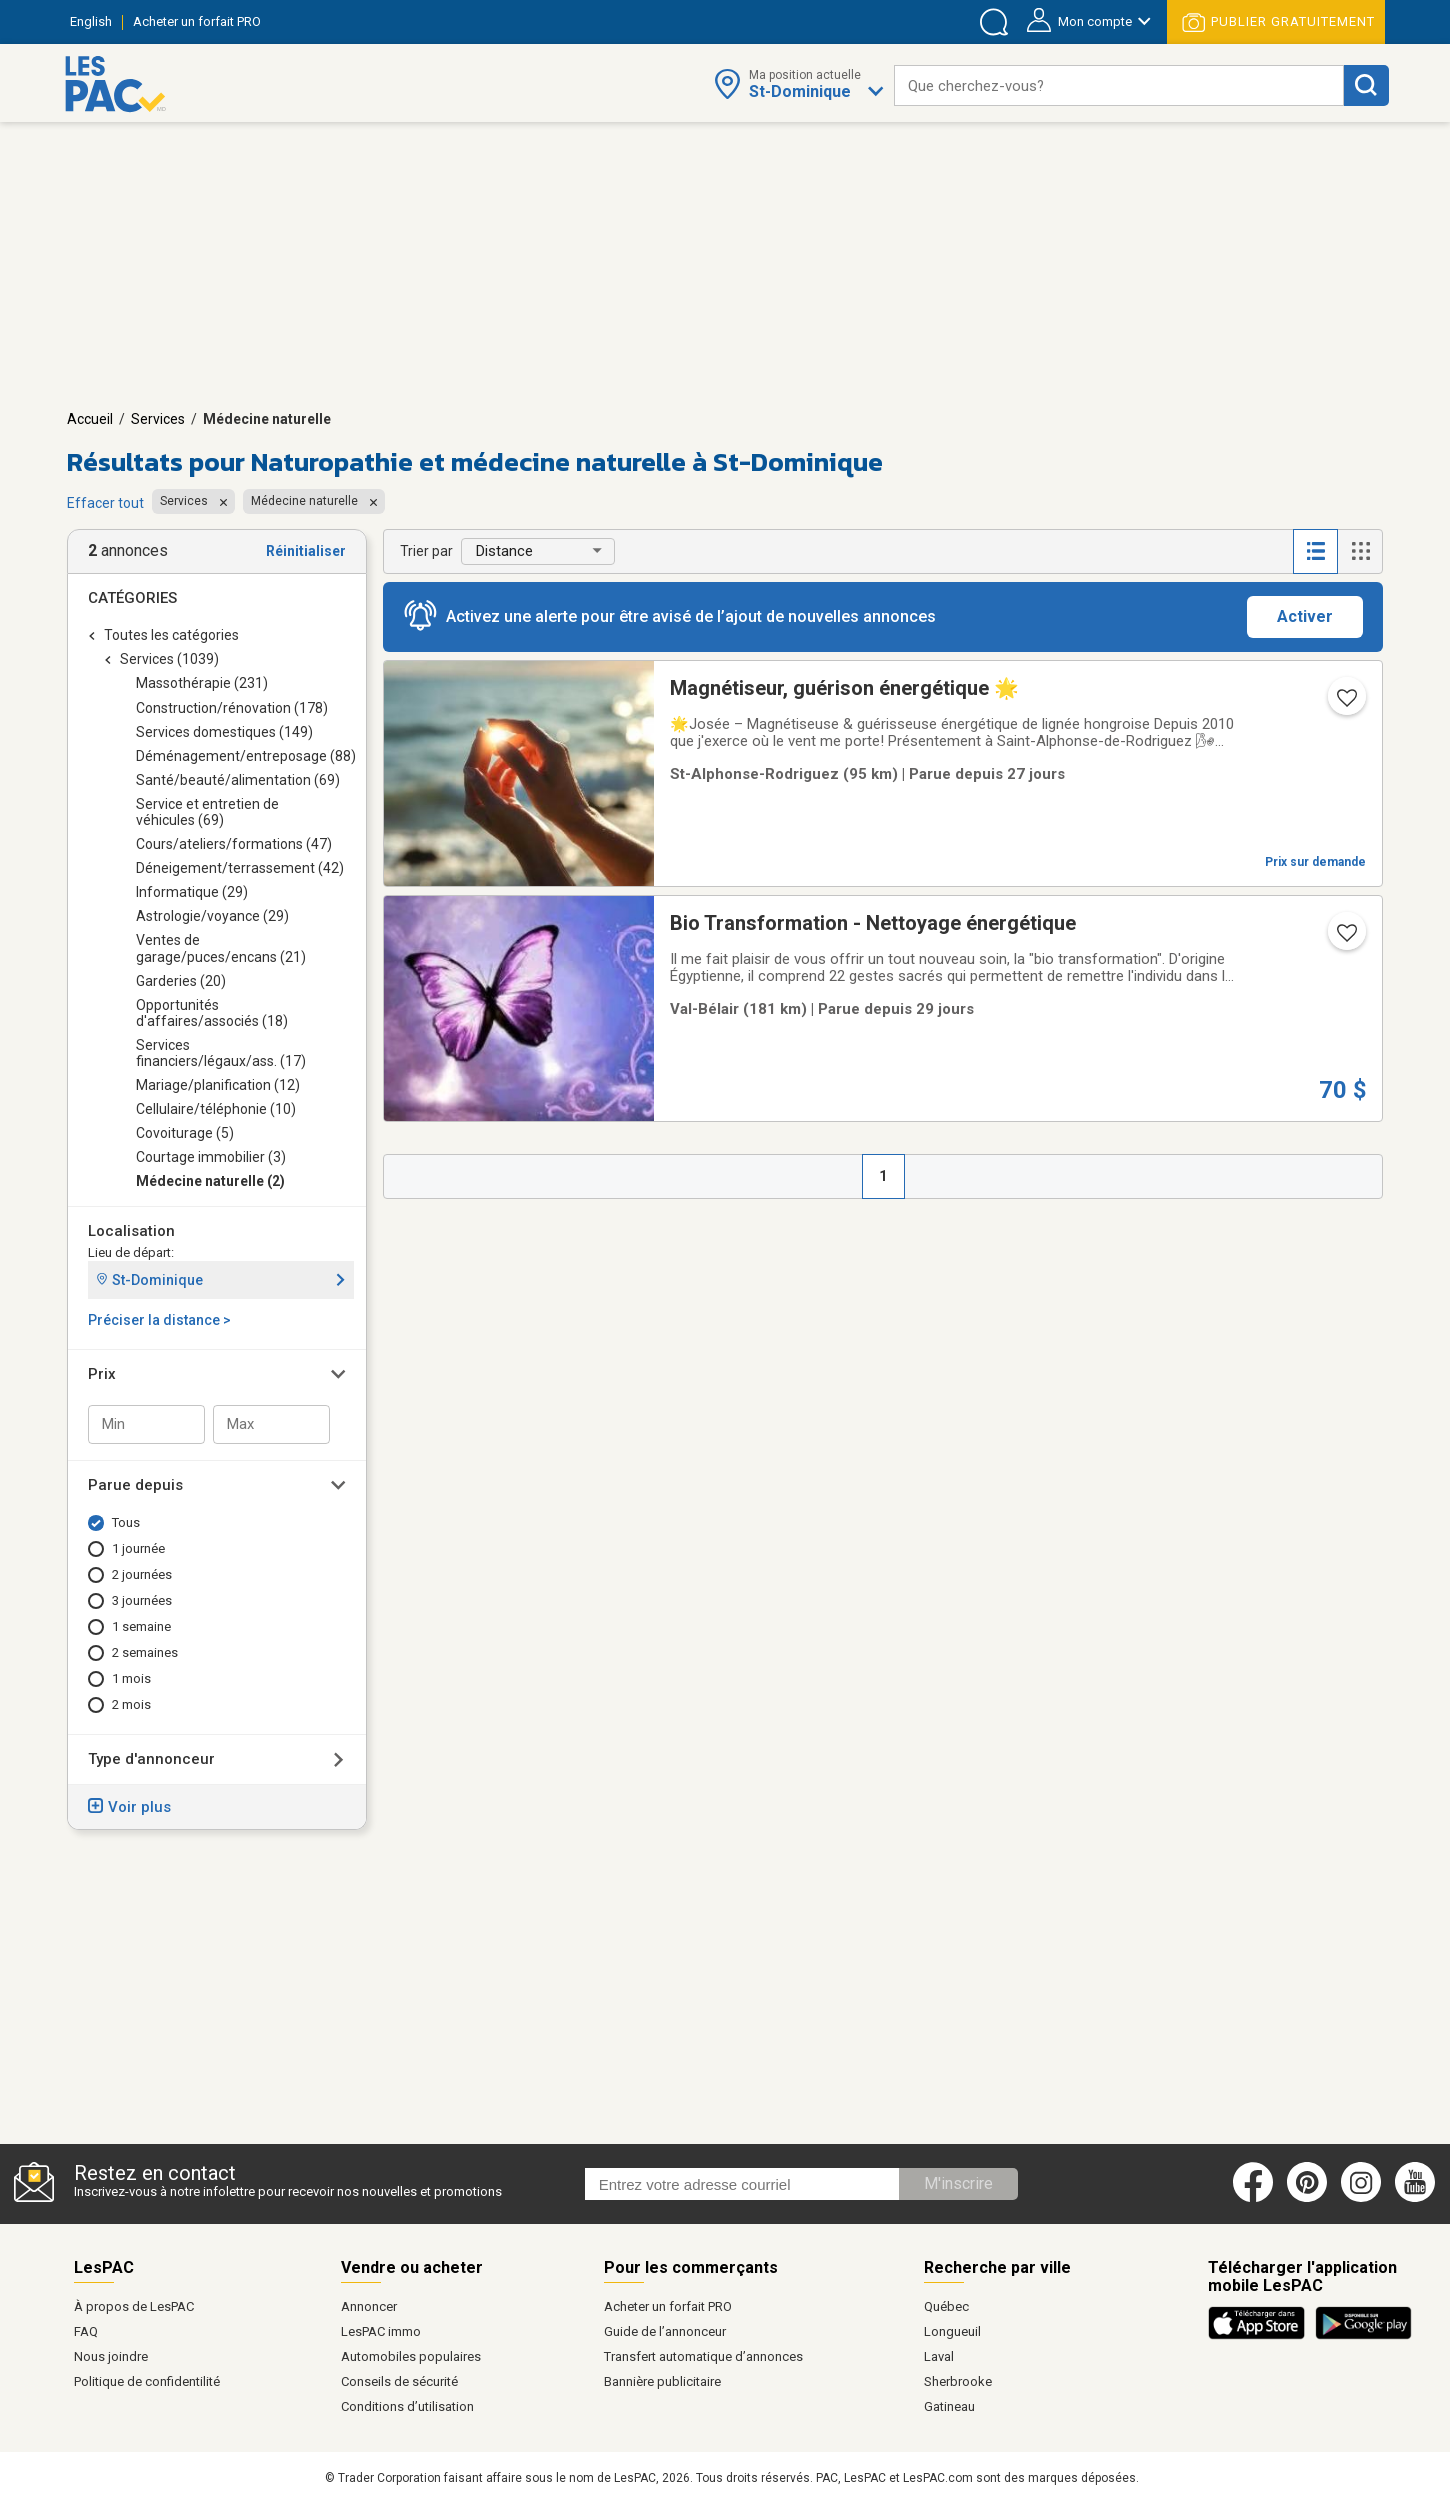 The image size is (1450, 2506). What do you see at coordinates (1418, 2198) in the screenshot?
I see `[Youtube (ouvre dans un nouvel onglet)]` at bounding box center [1418, 2198].